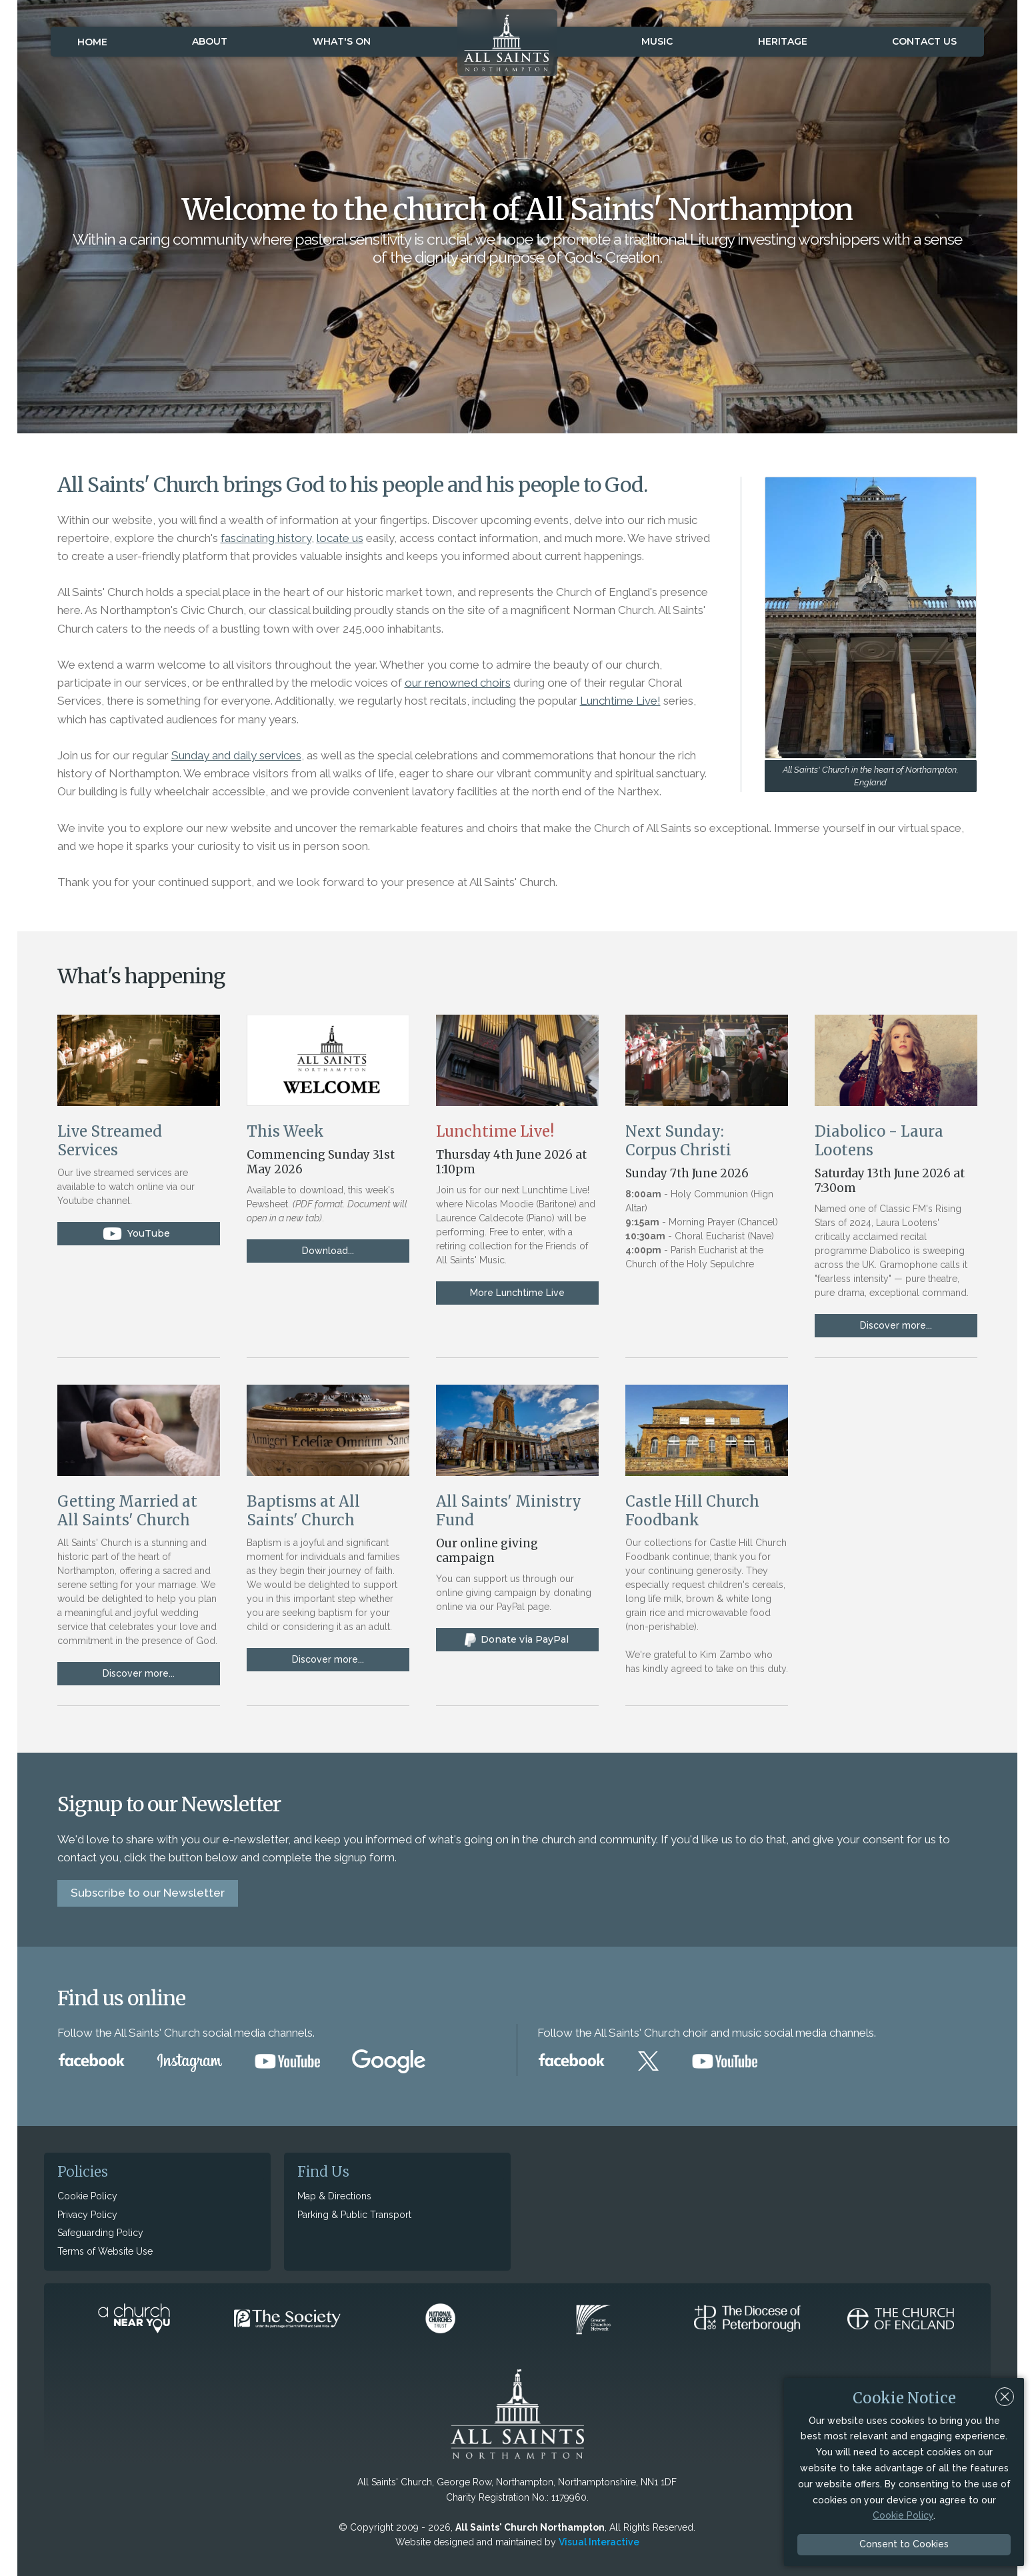 This screenshot has height=2576, width=1034. I want to click on Parking & Public Transport, so click(354, 2214).